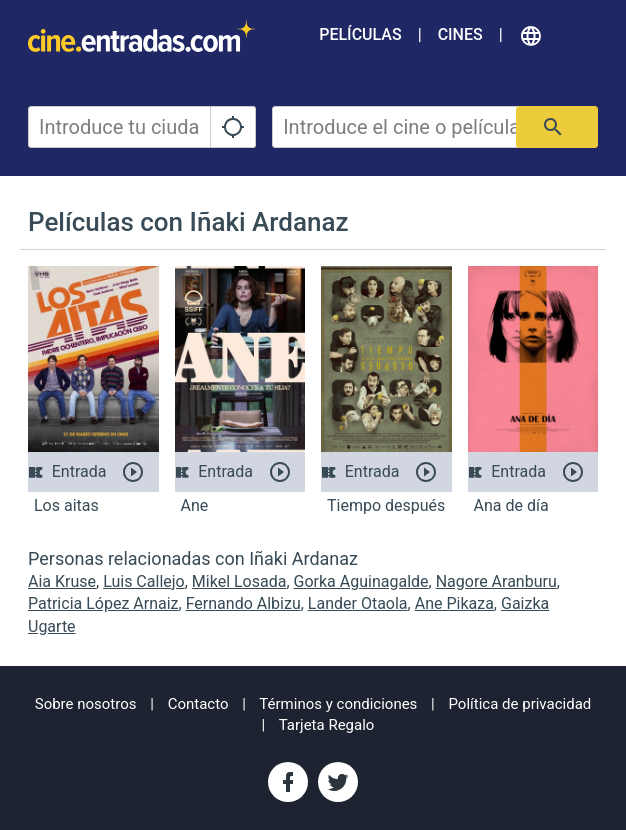 The width and height of the screenshot is (626, 830). Describe the element at coordinates (62, 581) in the screenshot. I see `Aia Kruse` at that location.